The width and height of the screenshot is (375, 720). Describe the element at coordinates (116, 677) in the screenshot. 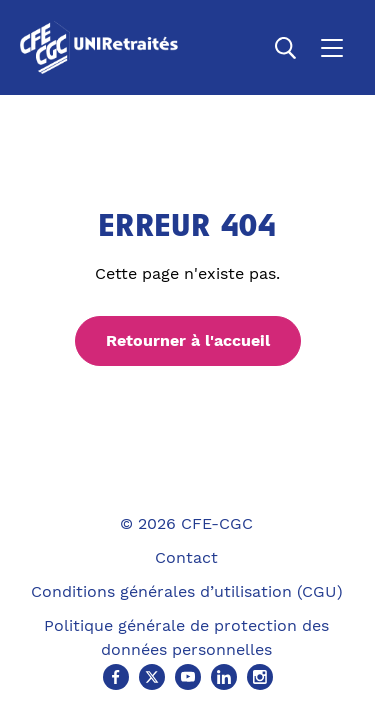

I see `[Facebook (Ouvre un nouvel onglet)]` at that location.